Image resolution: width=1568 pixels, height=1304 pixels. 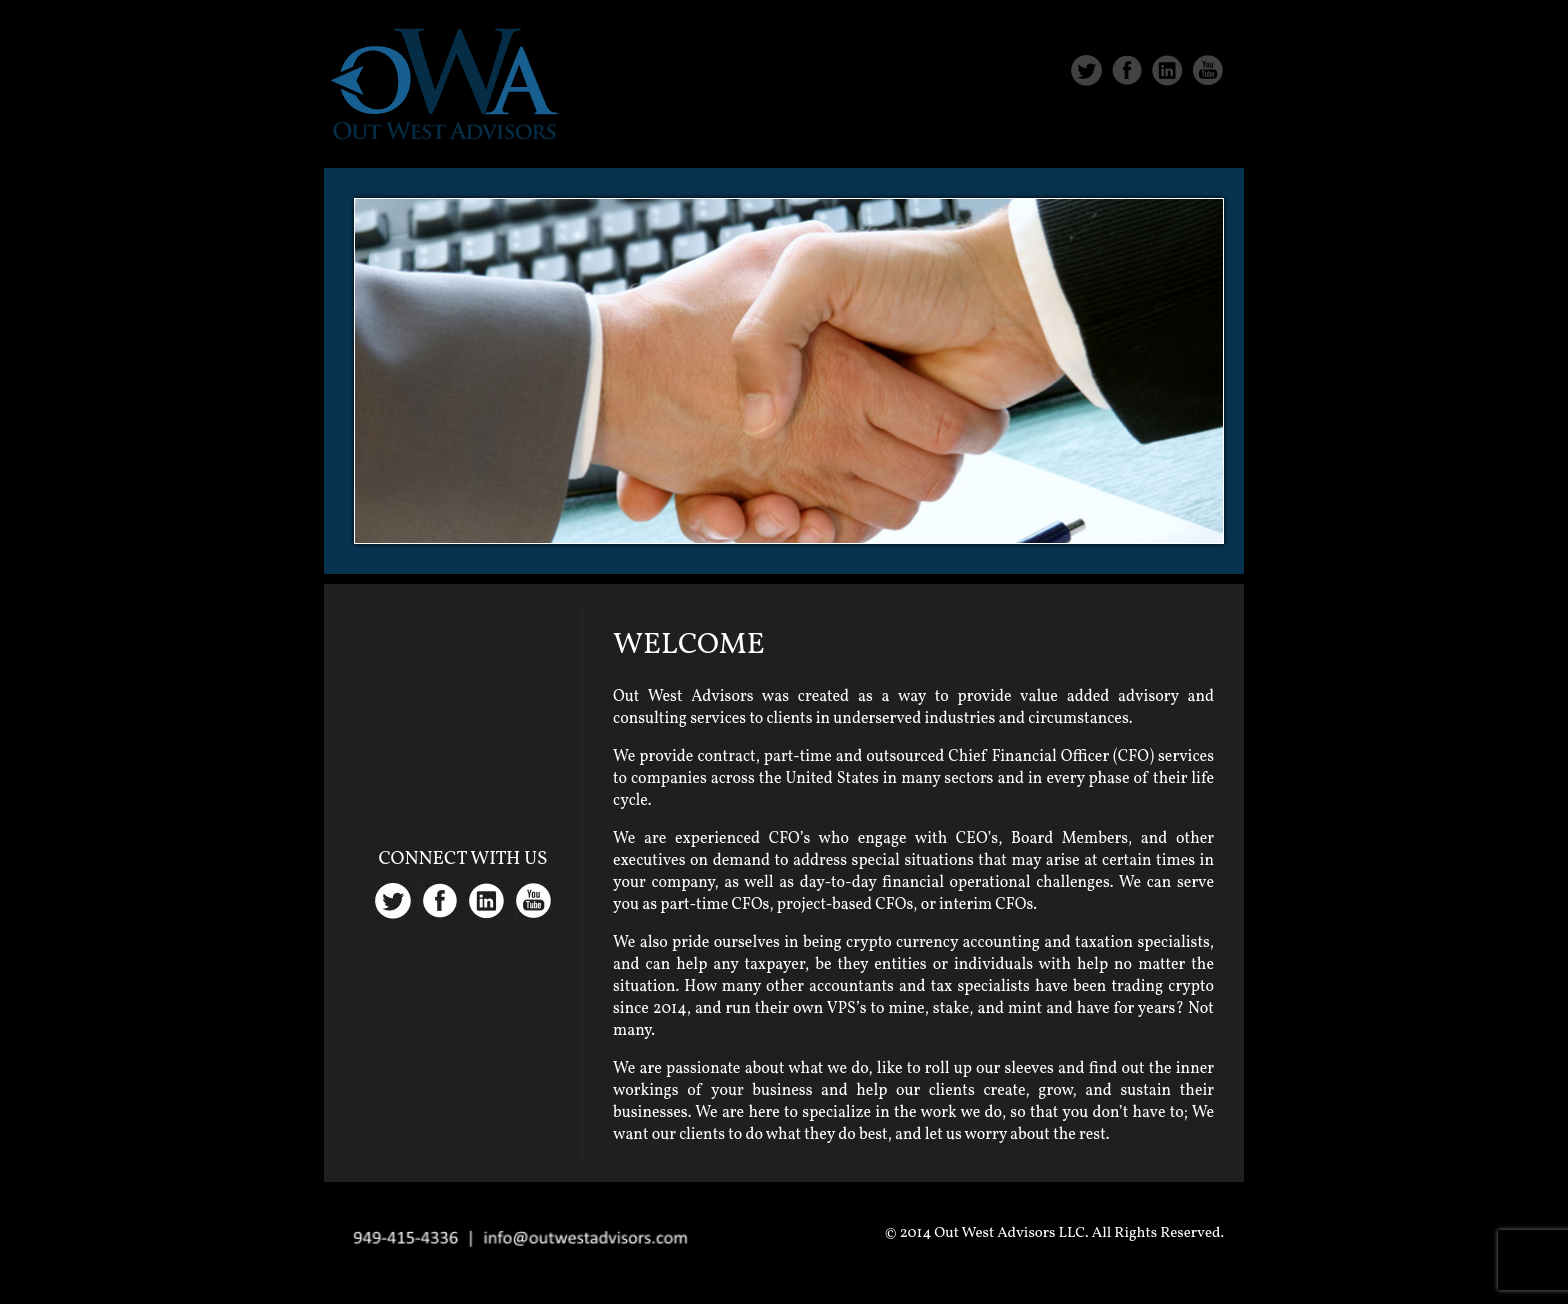 I want to click on Contact Us, so click(x=1176, y=132).